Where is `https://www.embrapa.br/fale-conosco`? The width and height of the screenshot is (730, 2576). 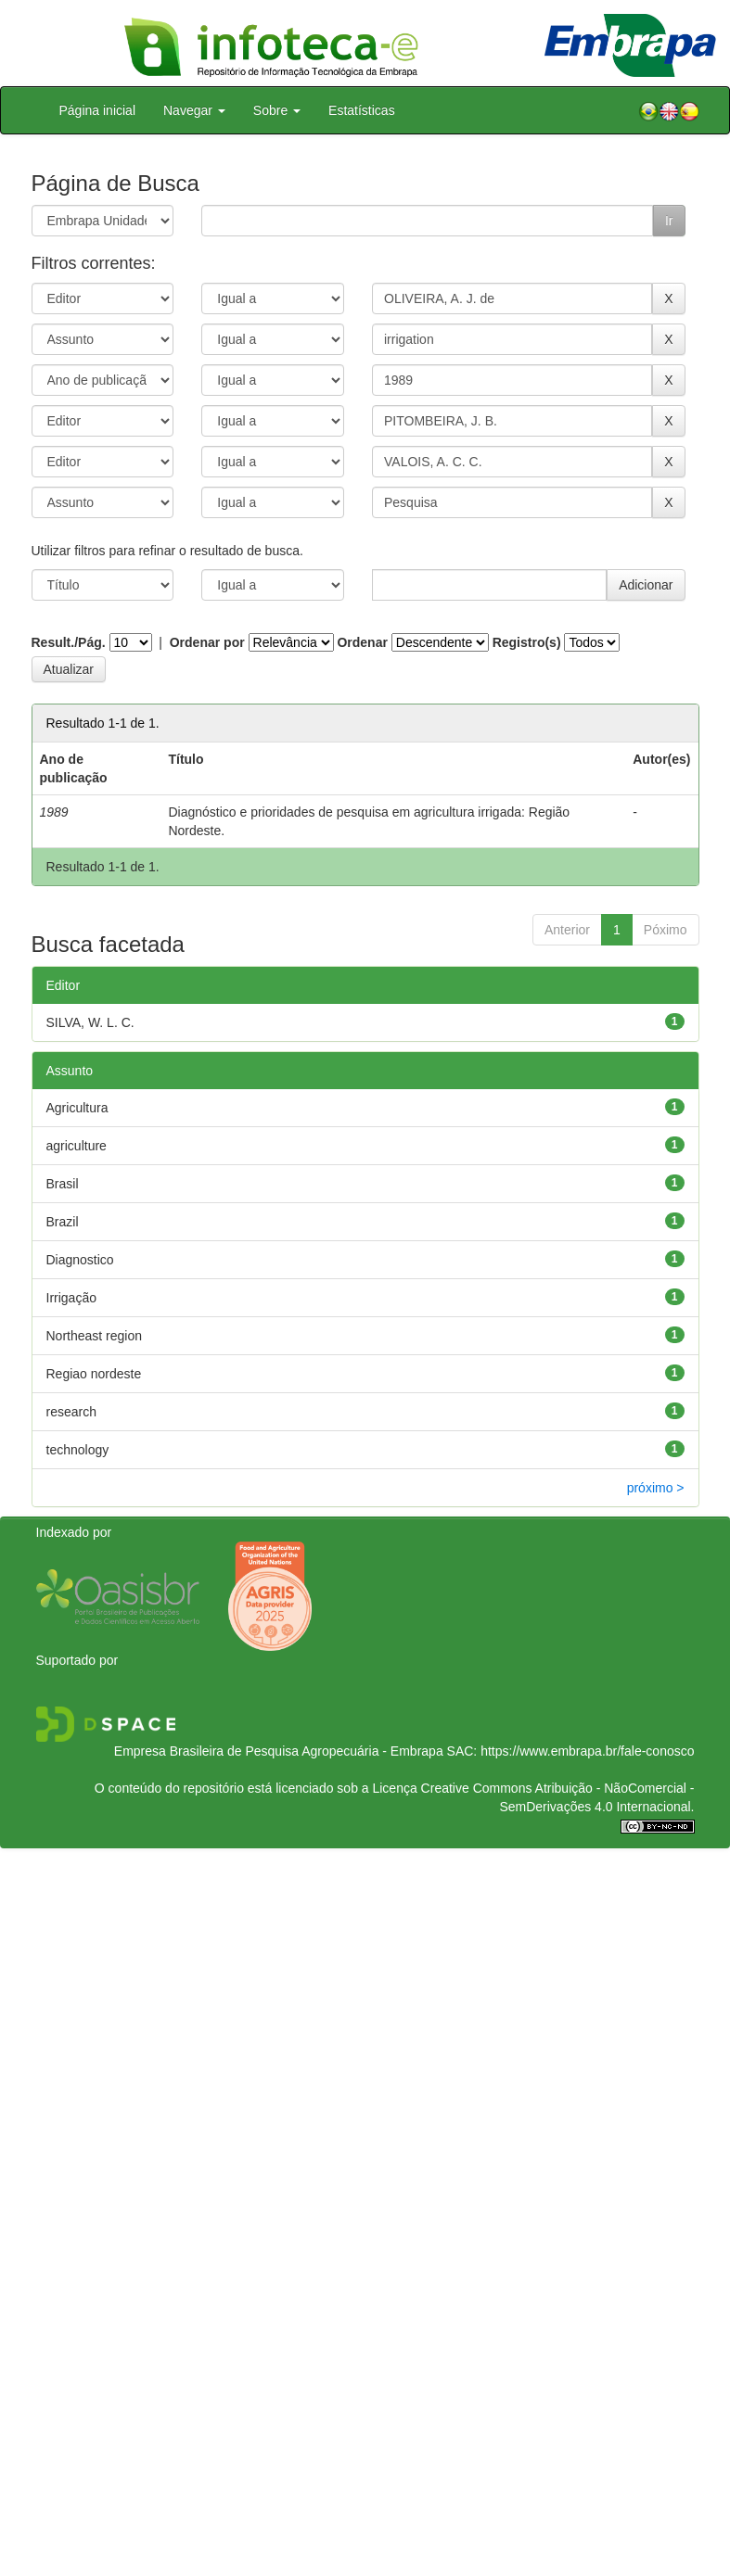 https://www.embrapa.br/fale-conosco is located at coordinates (587, 1751).